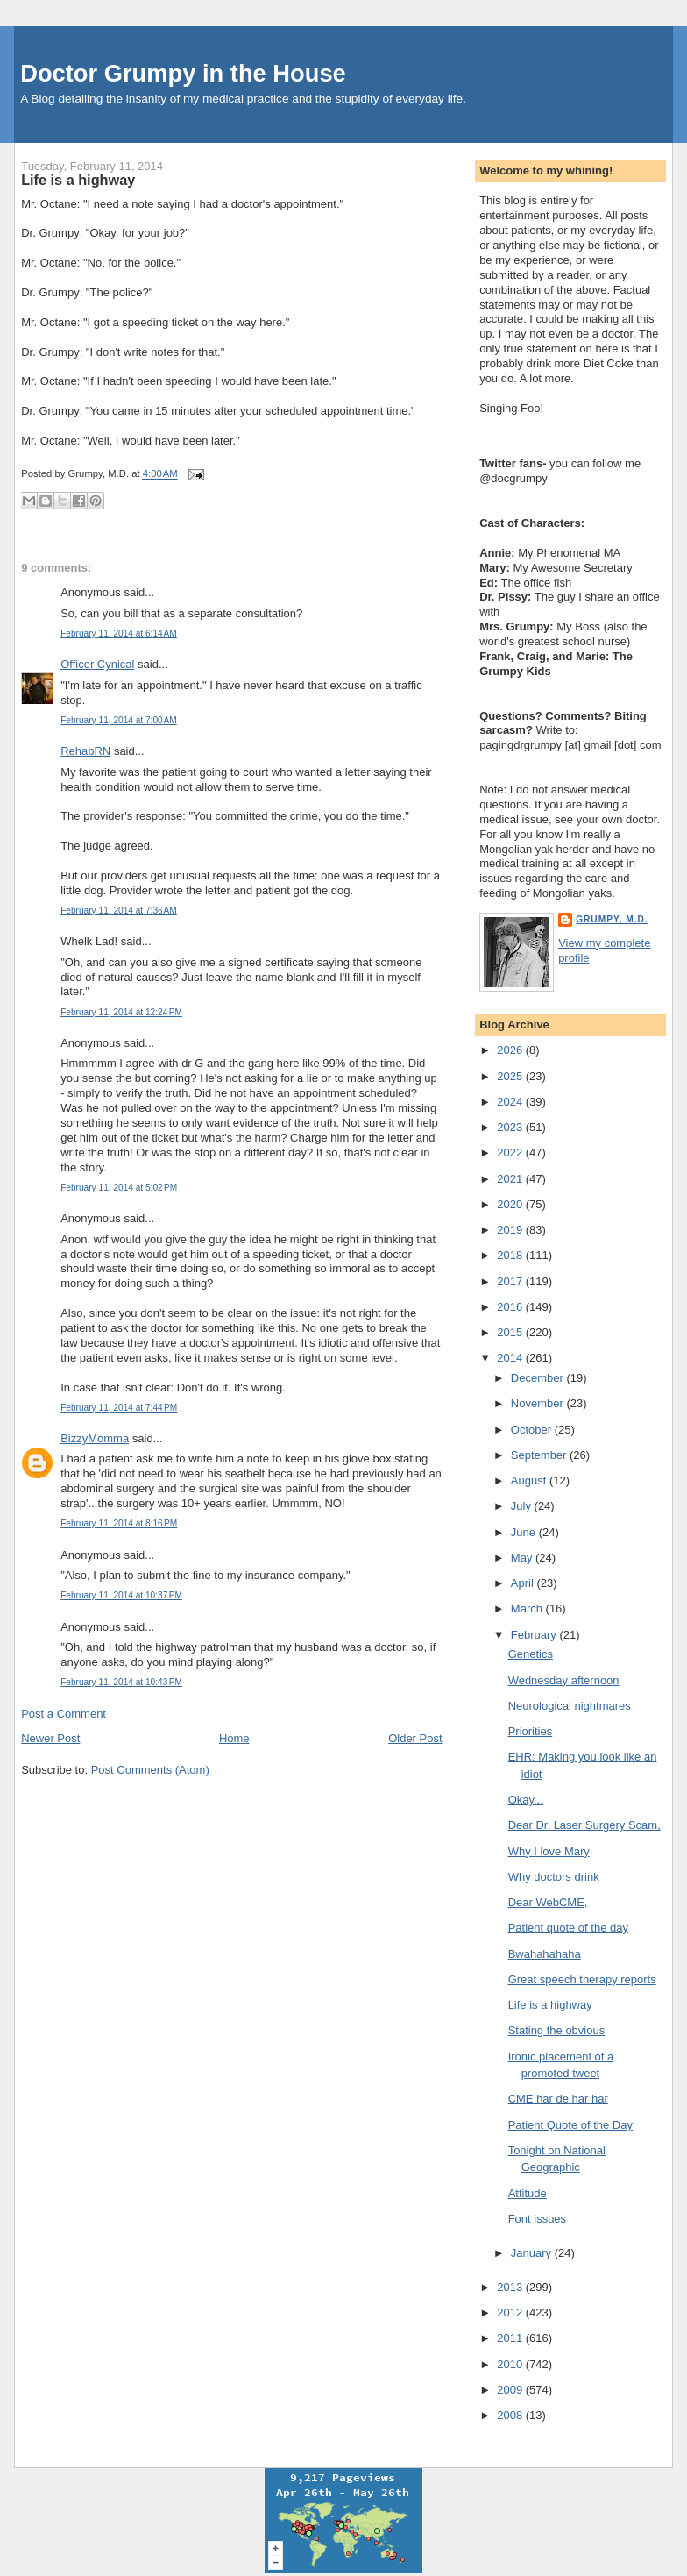  I want to click on CME har de har har, so click(558, 2098).